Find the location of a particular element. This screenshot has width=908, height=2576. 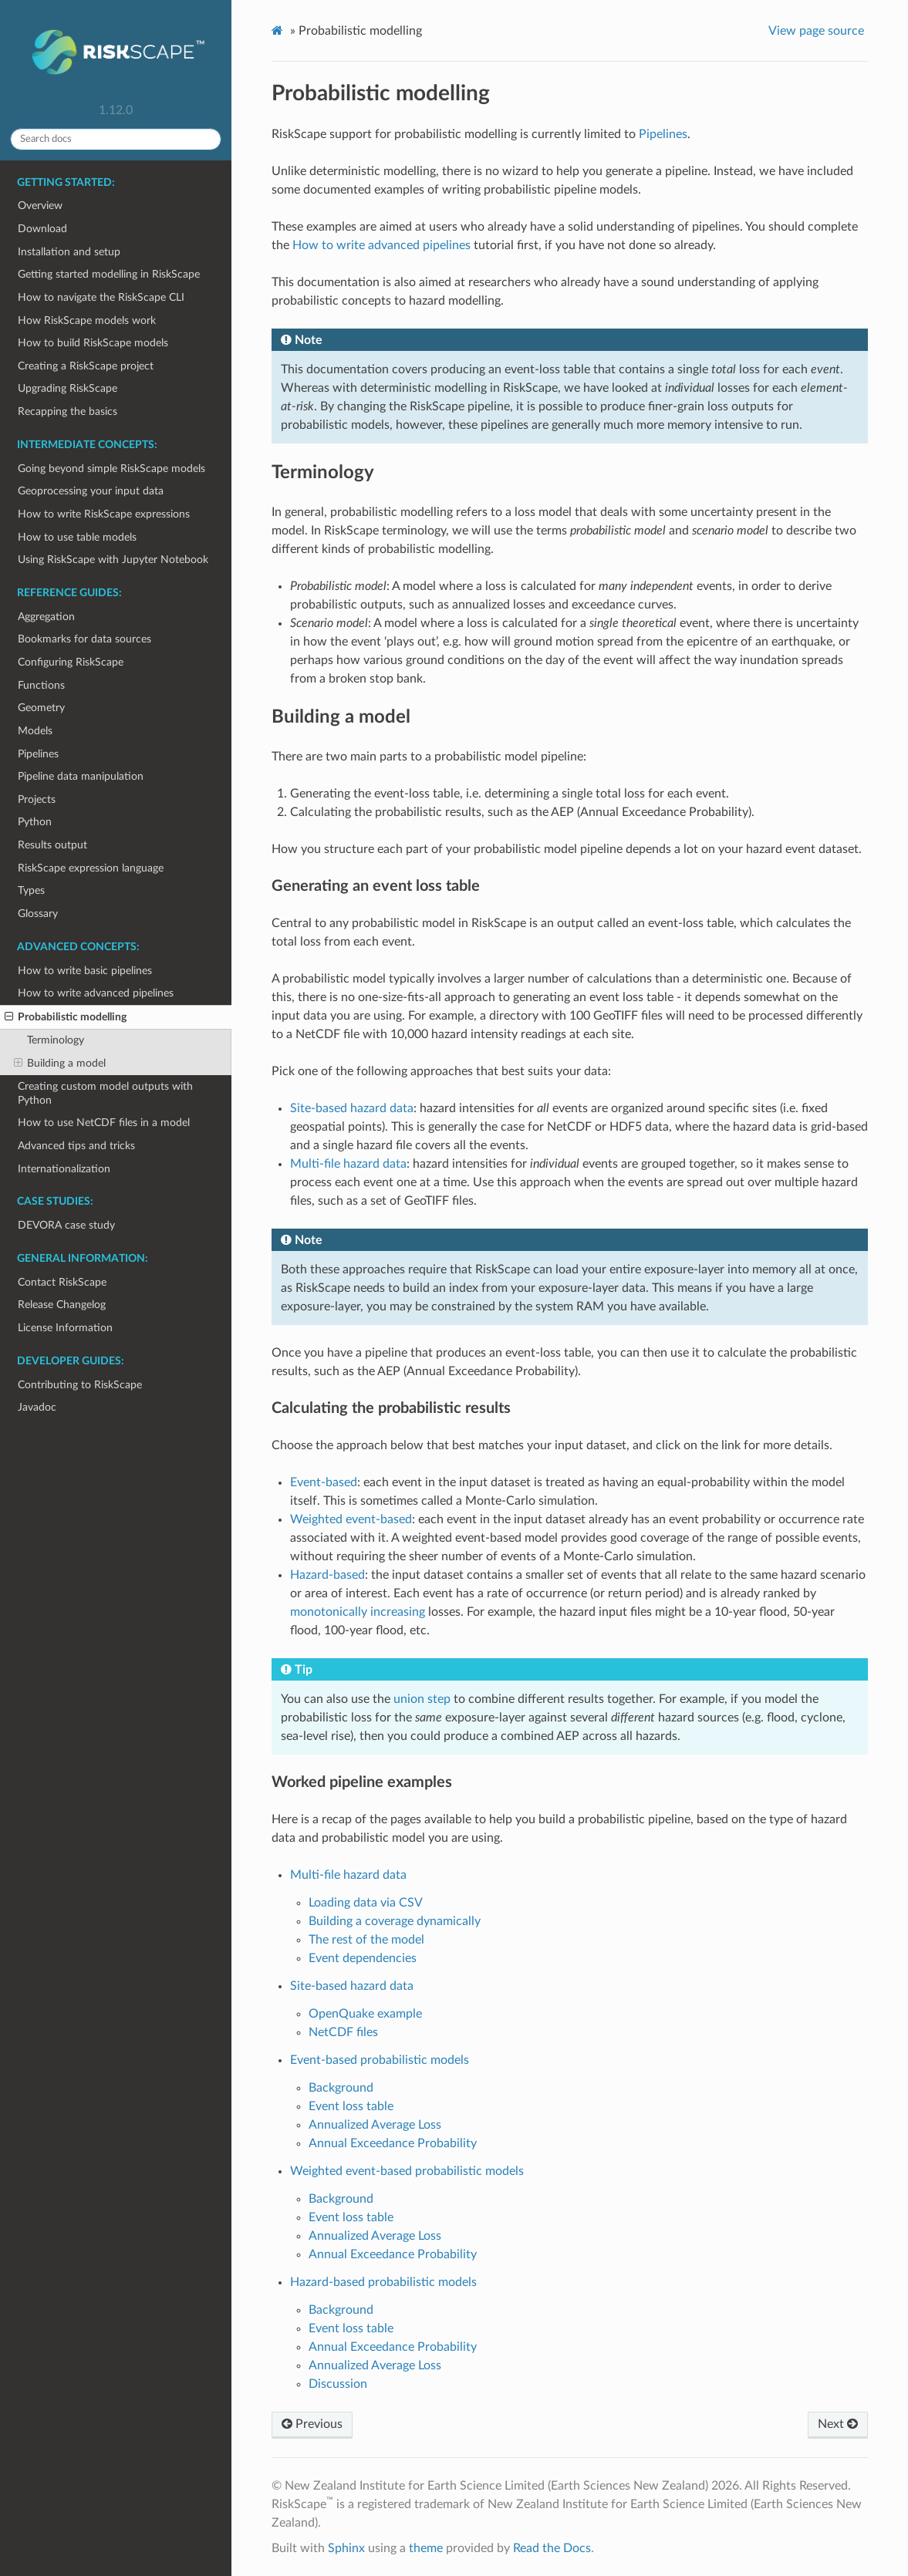

Creating a RiskScape project is located at coordinates (86, 366).